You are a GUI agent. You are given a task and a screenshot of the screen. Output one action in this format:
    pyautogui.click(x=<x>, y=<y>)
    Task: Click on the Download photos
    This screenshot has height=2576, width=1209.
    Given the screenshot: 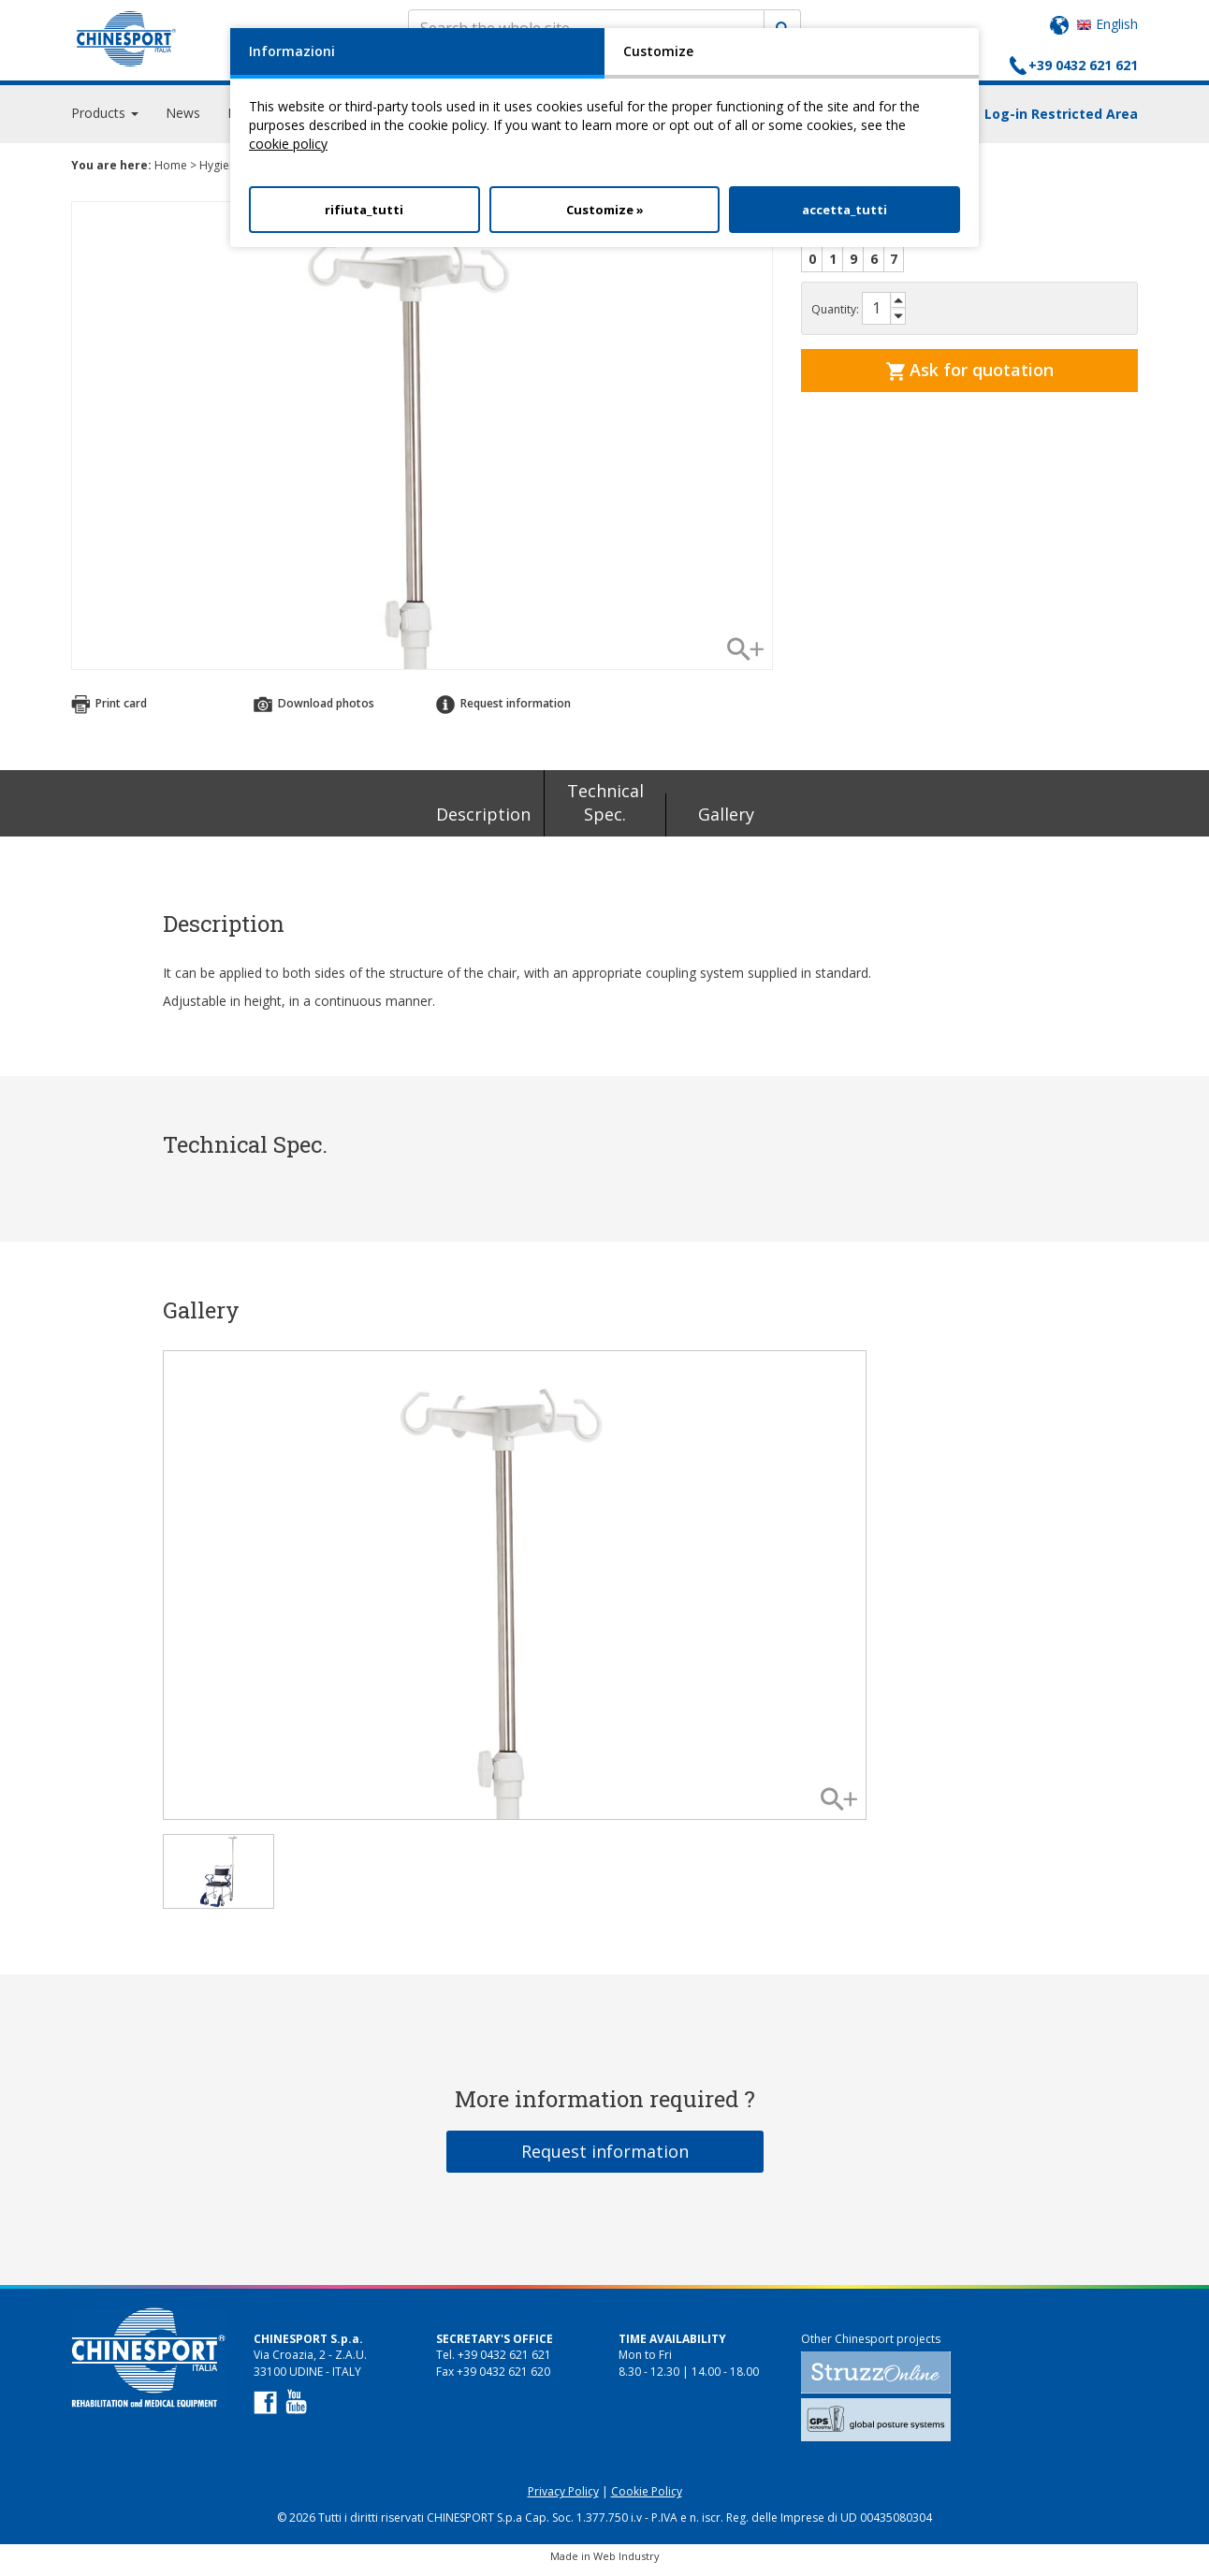 What is the action you would take?
    pyautogui.click(x=314, y=712)
    